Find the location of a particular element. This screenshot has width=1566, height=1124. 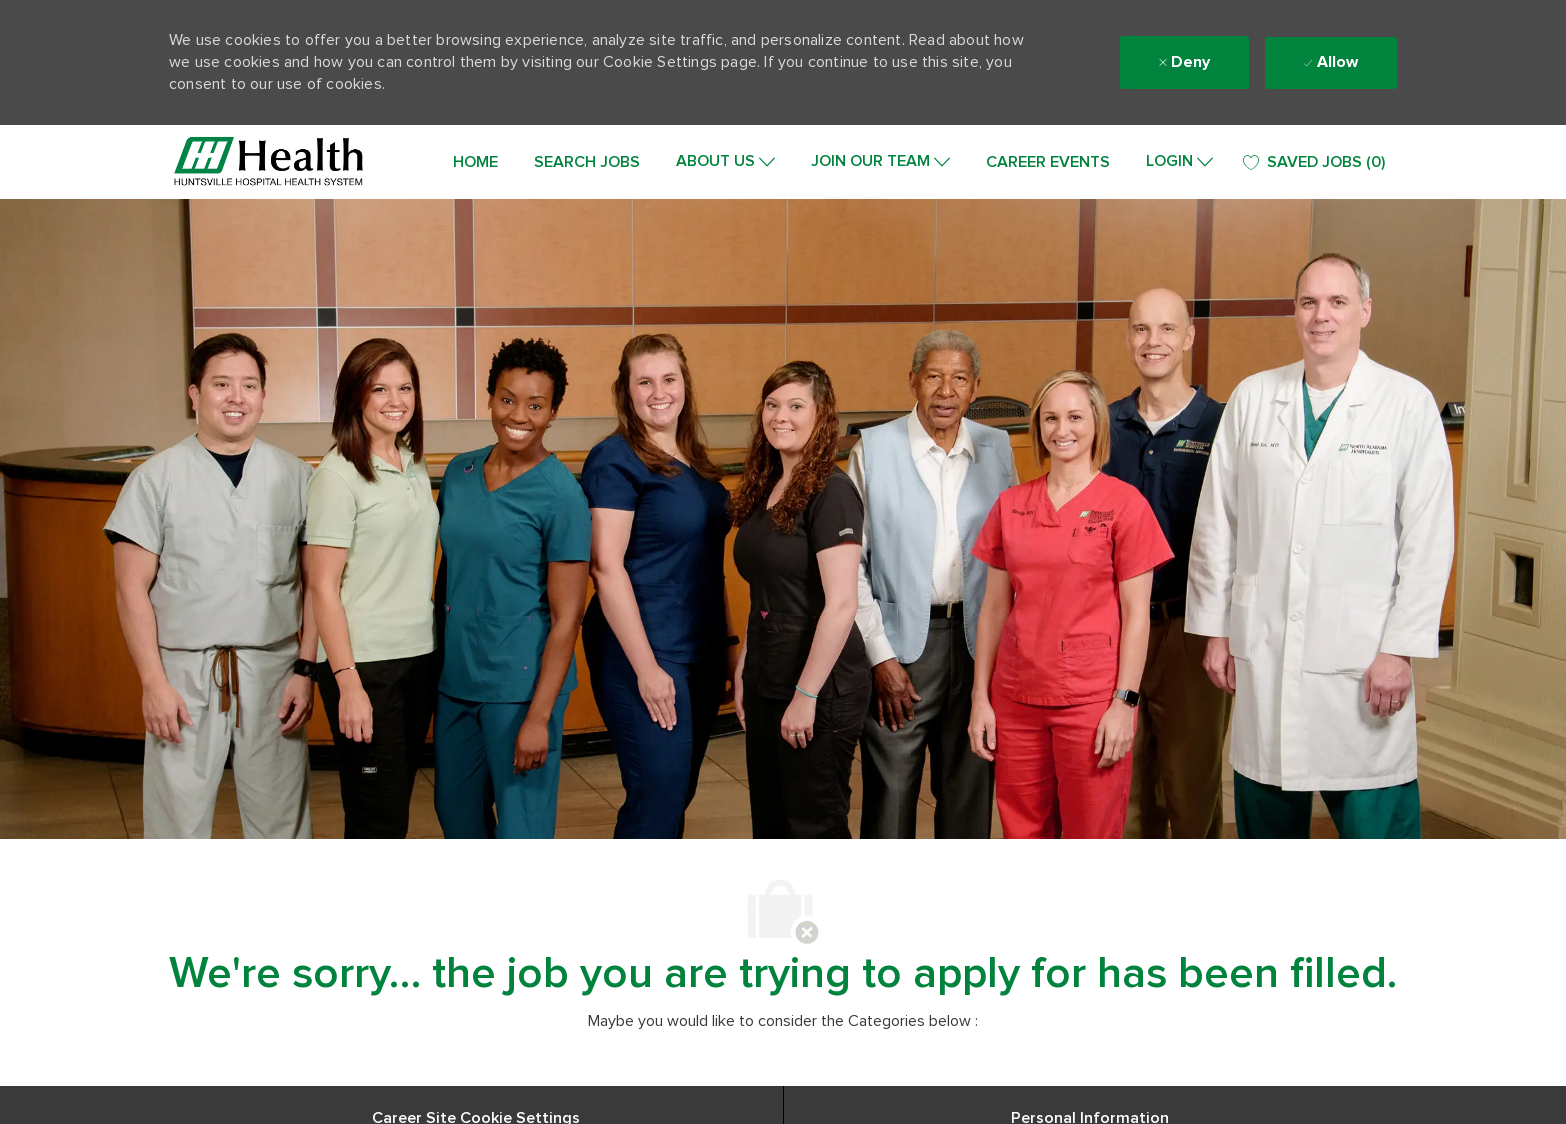

[0 SAVED JOBS] is located at coordinates (1314, 162).